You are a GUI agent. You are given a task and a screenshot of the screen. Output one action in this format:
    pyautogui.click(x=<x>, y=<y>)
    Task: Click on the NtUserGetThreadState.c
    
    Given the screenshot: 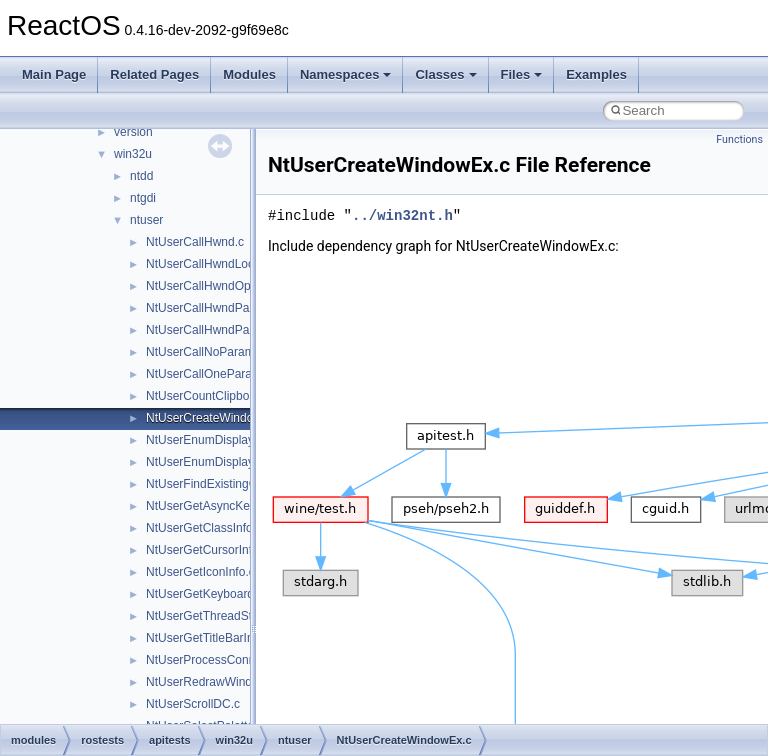 What is the action you would take?
    pyautogui.click(x=212, y=616)
    